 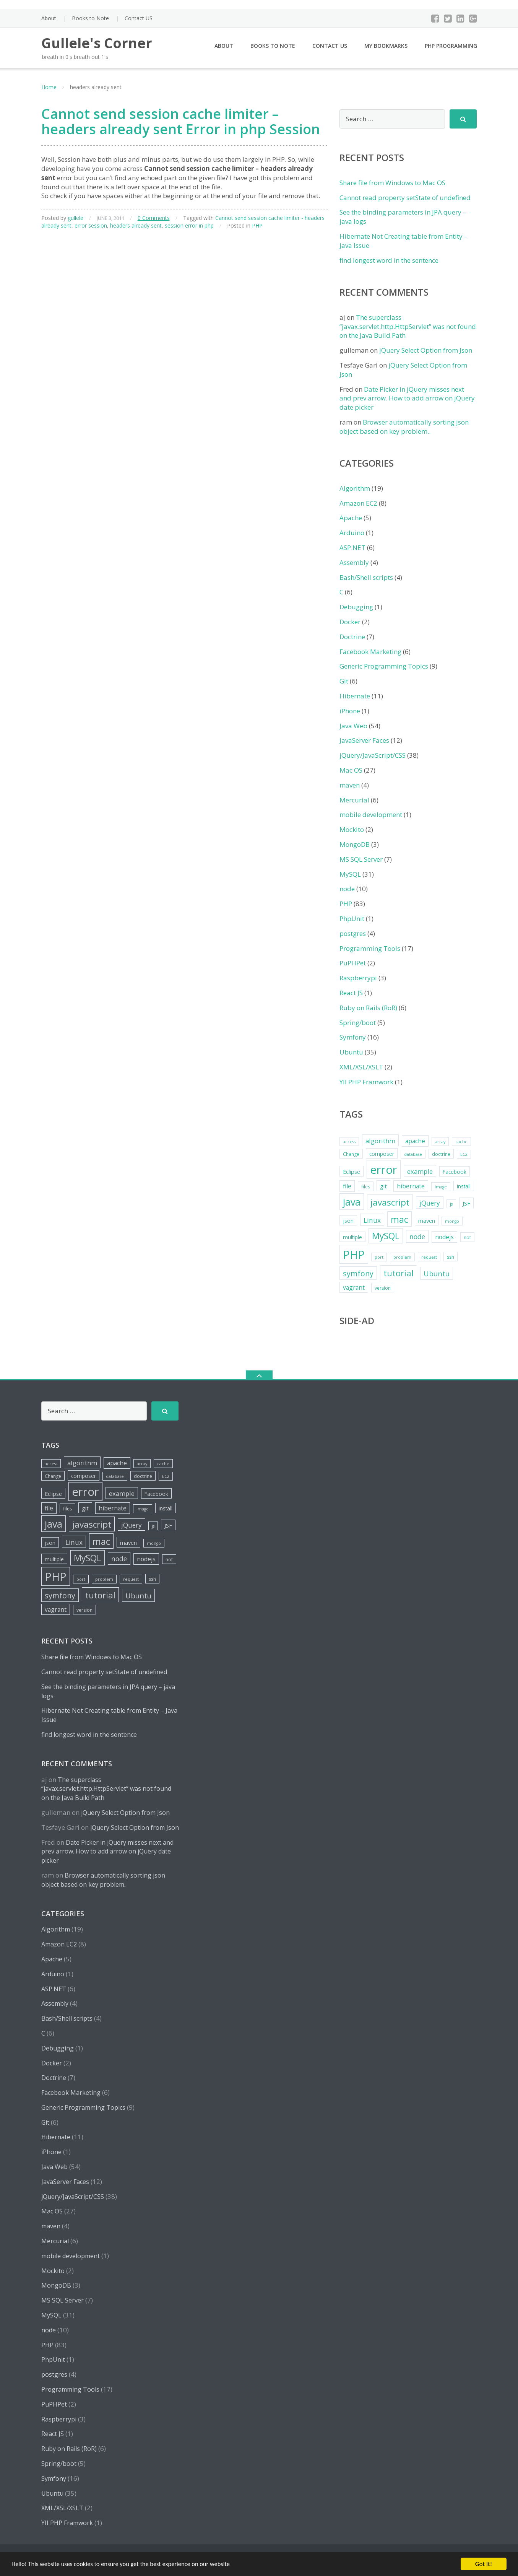 What do you see at coordinates (361, 1067) in the screenshot?
I see `XML/XSL/XSLT` at bounding box center [361, 1067].